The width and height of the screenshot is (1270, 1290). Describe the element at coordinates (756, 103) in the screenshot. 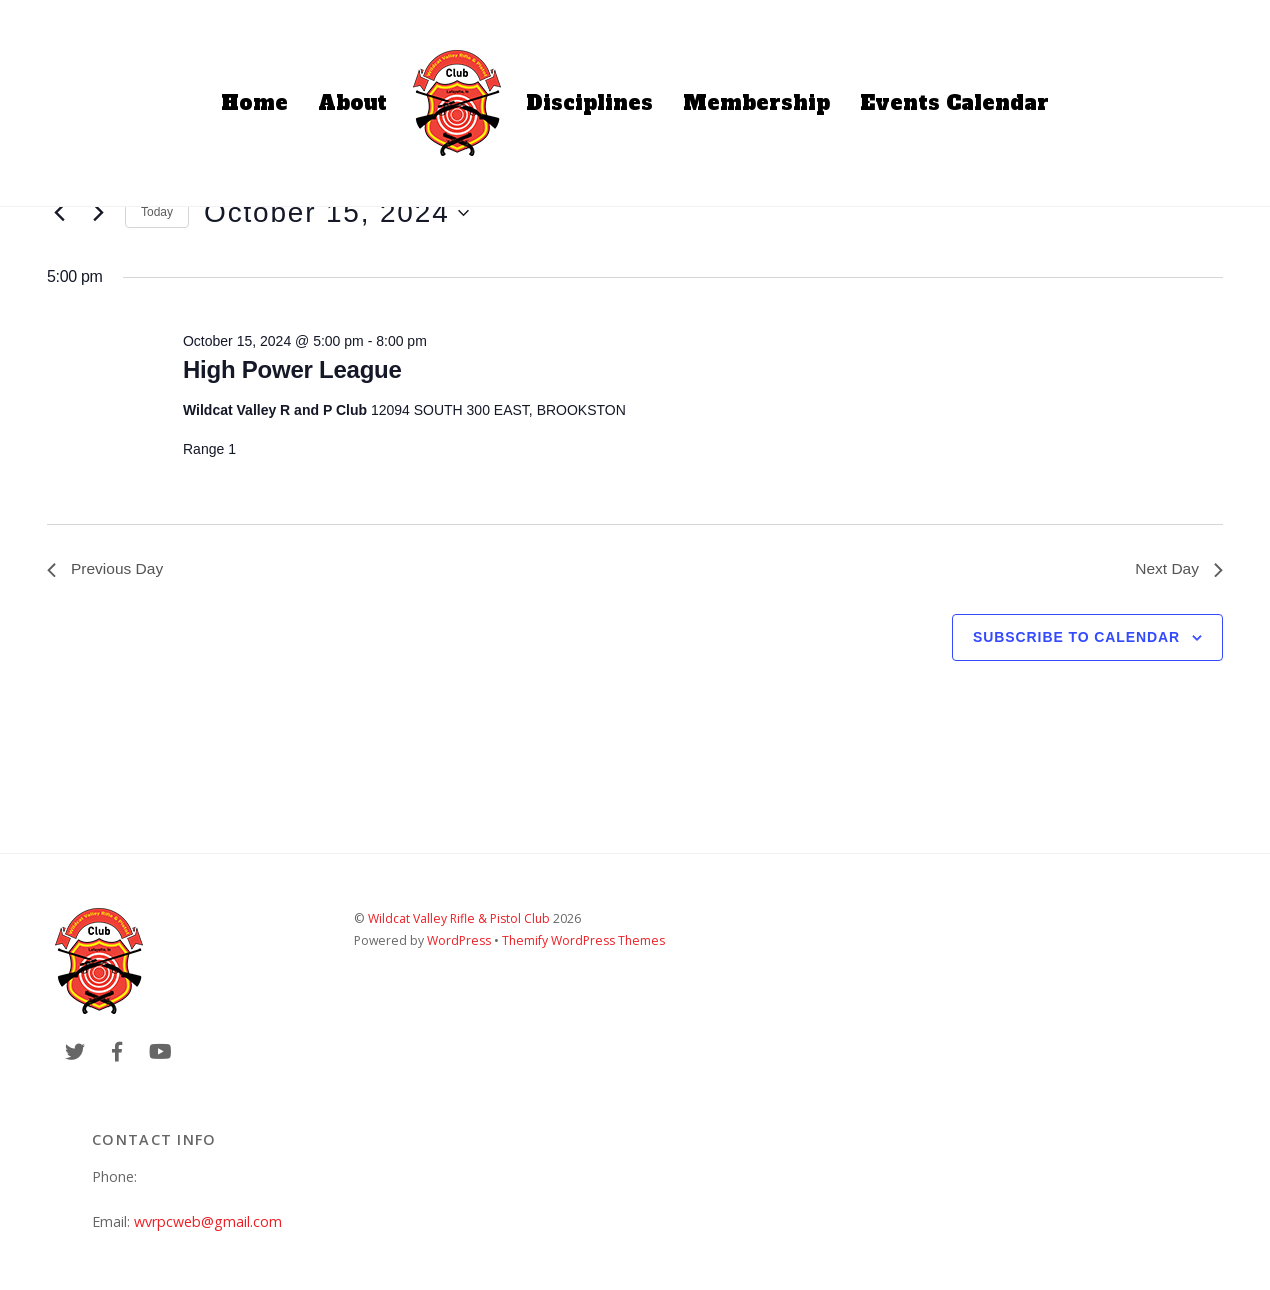

I see `Membership` at that location.